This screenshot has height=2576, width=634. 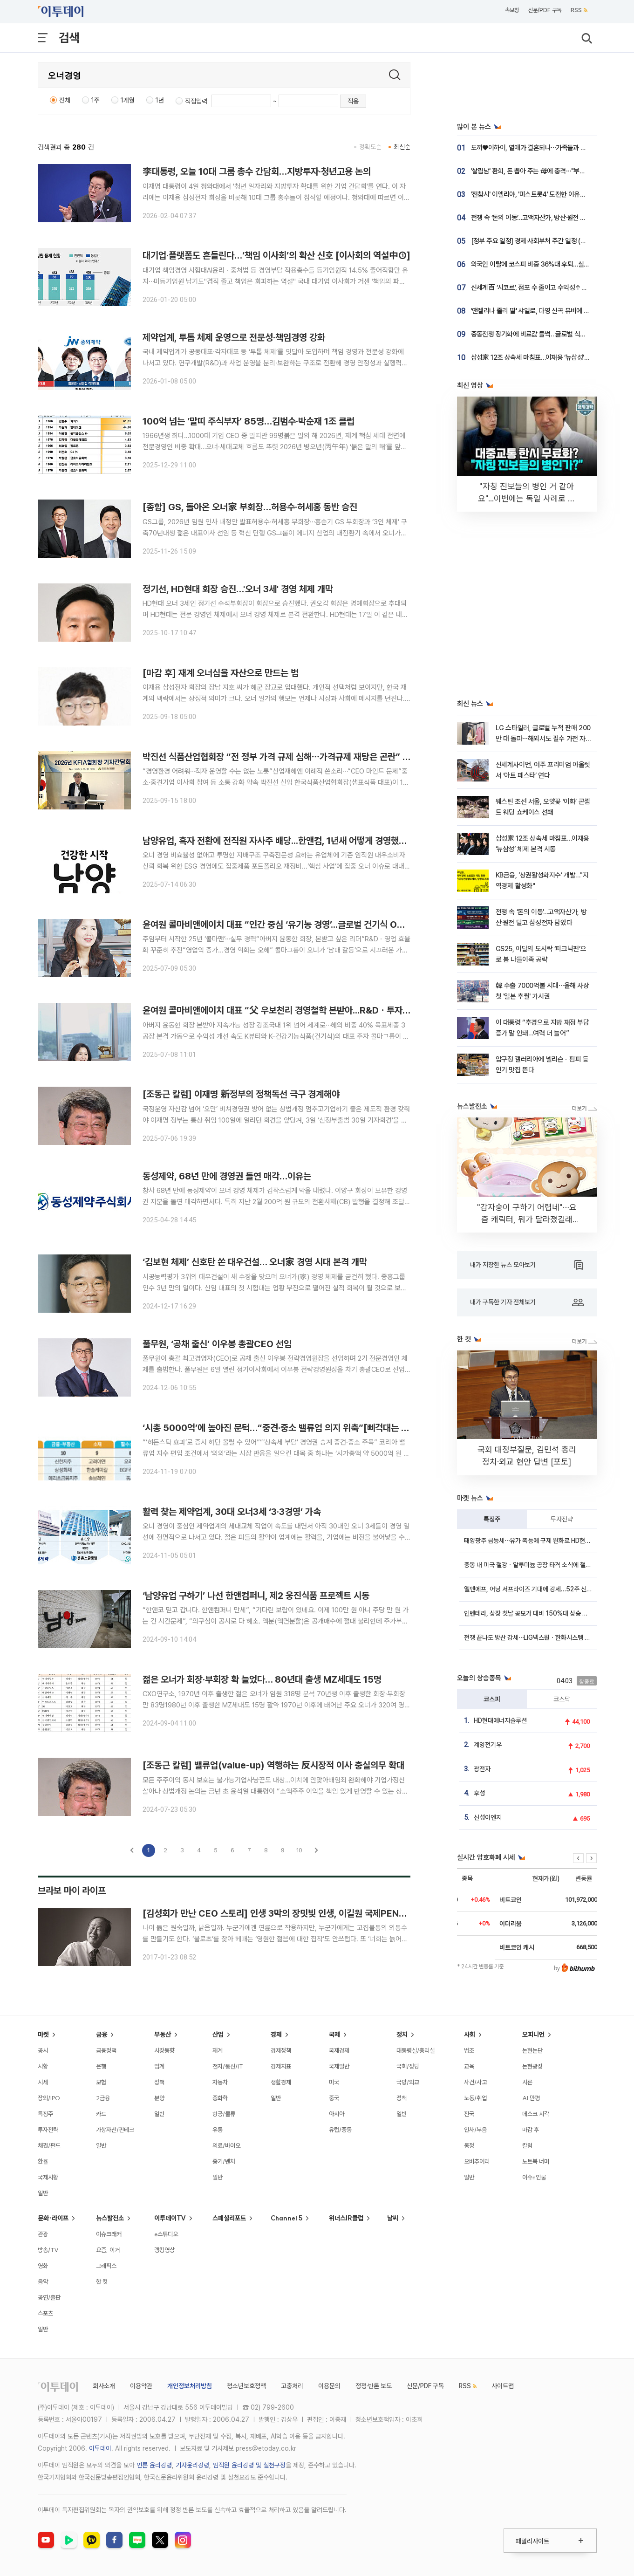 I want to click on 시론, so click(x=527, y=2082).